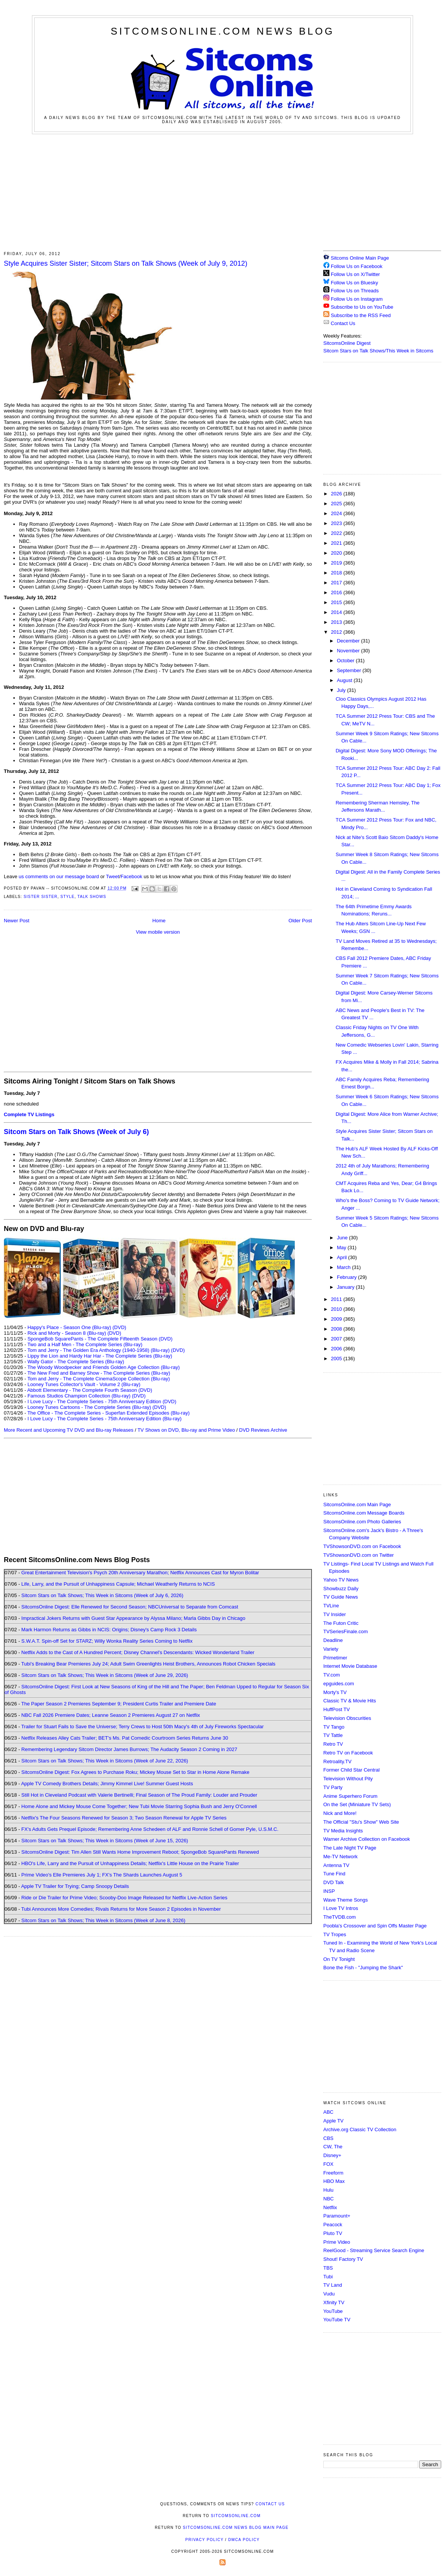 This screenshot has height=2576, width=445. Describe the element at coordinates (336, 2242) in the screenshot. I see `Prime Video` at that location.